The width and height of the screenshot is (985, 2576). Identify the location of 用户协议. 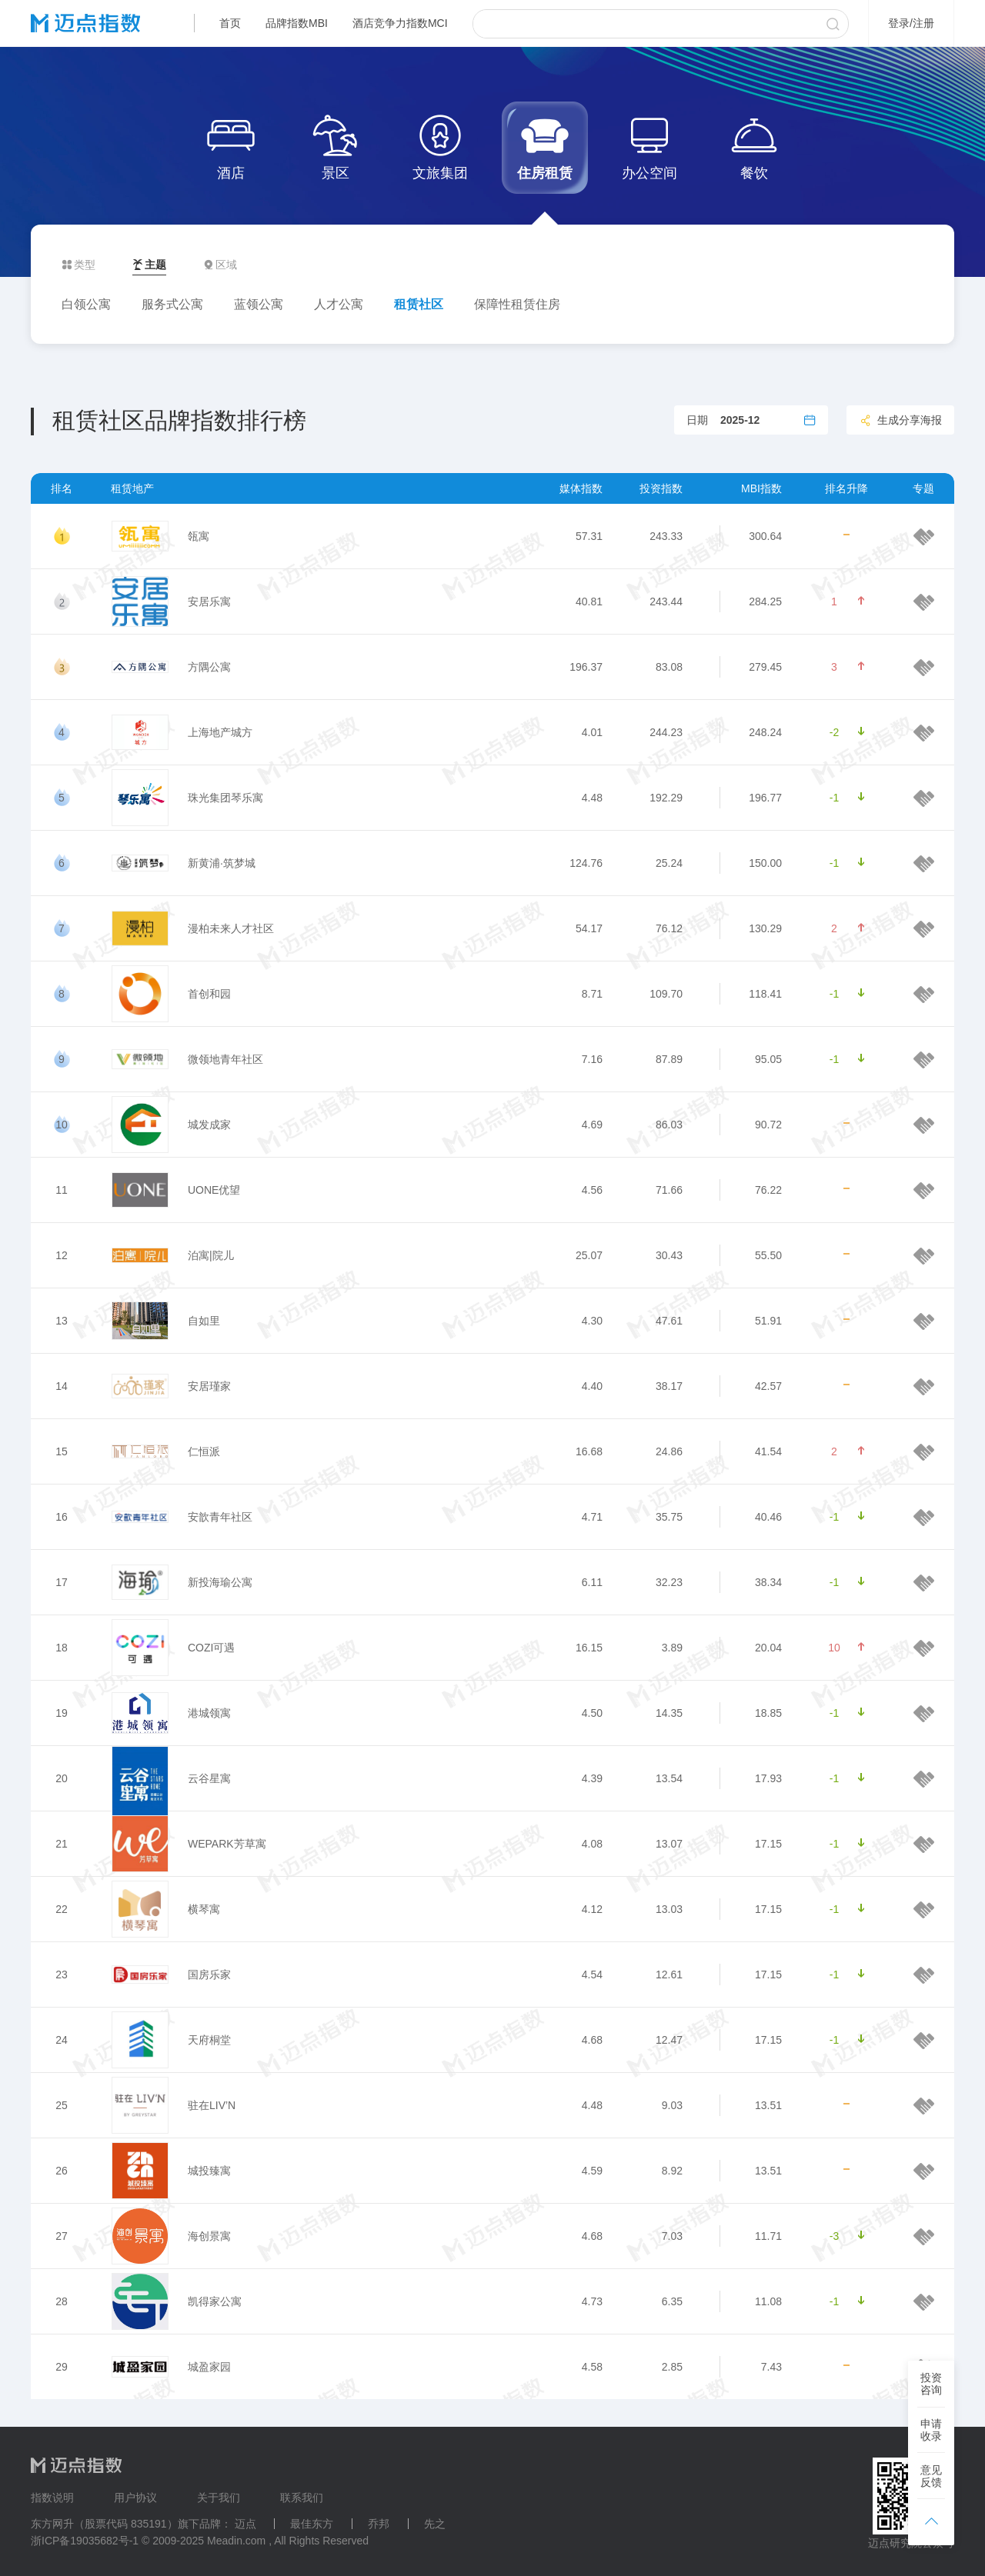
(135, 2497).